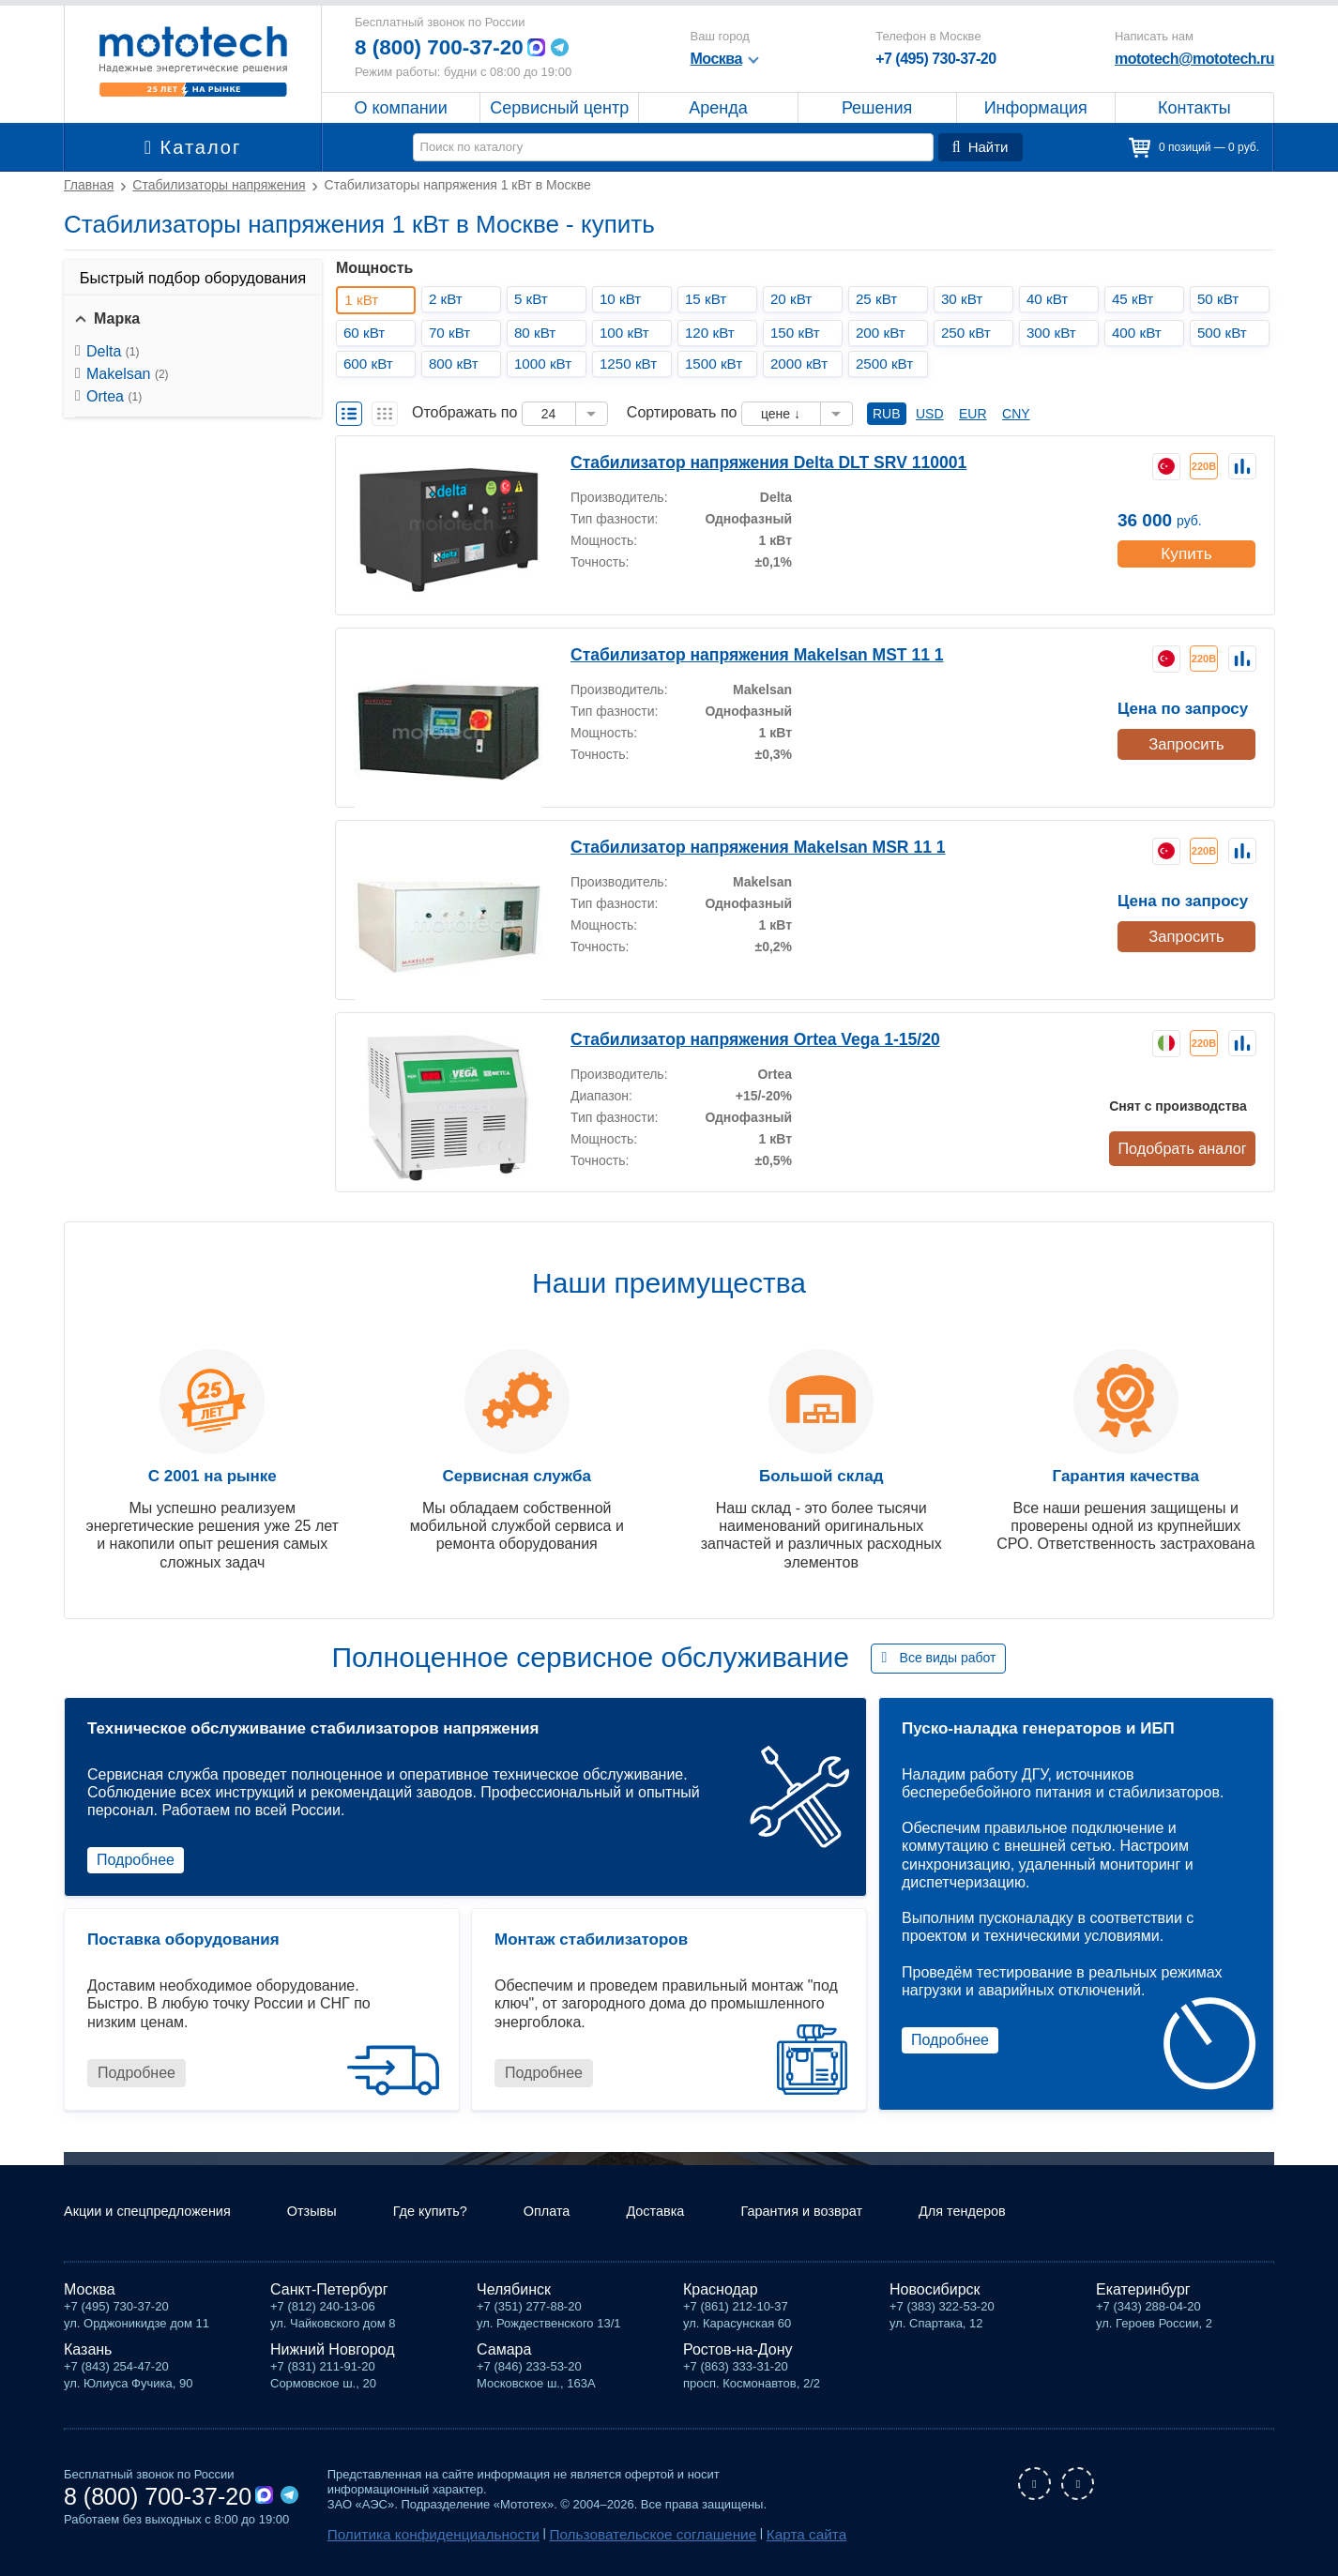 This screenshot has height=2576, width=1338. I want to click on Для тендеров, so click(1023, 2215).